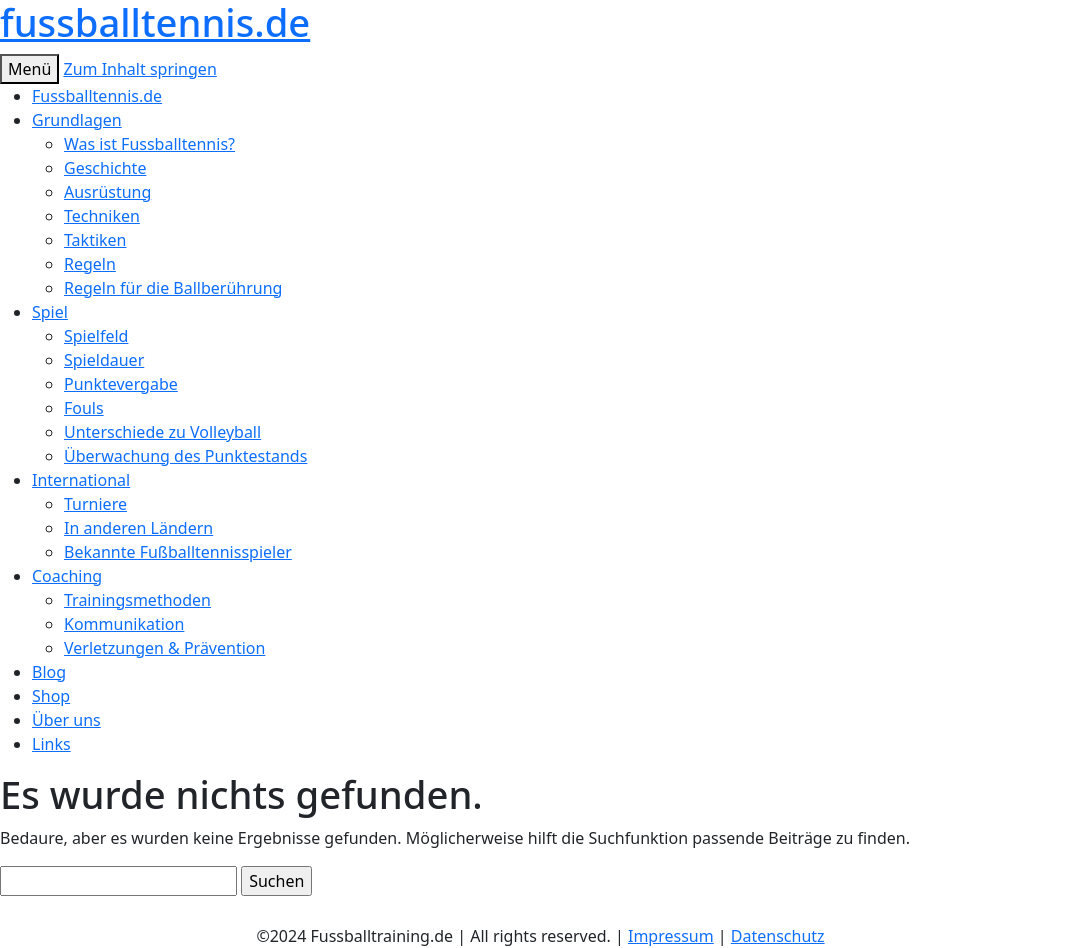  Describe the element at coordinates (67, 576) in the screenshot. I see `Coaching` at that location.